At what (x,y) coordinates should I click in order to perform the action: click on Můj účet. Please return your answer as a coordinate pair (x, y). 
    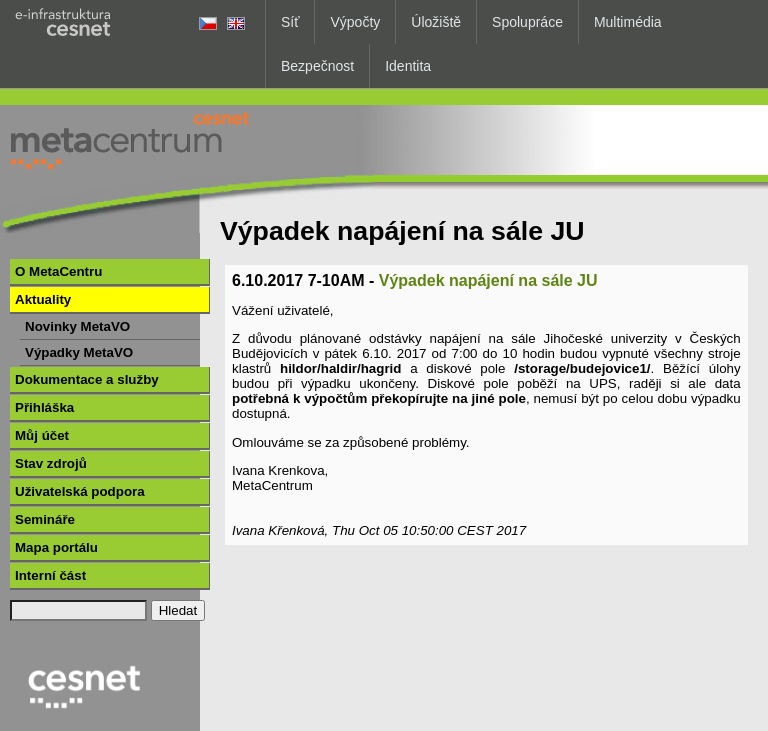
    Looking at the image, I should click on (42, 435).